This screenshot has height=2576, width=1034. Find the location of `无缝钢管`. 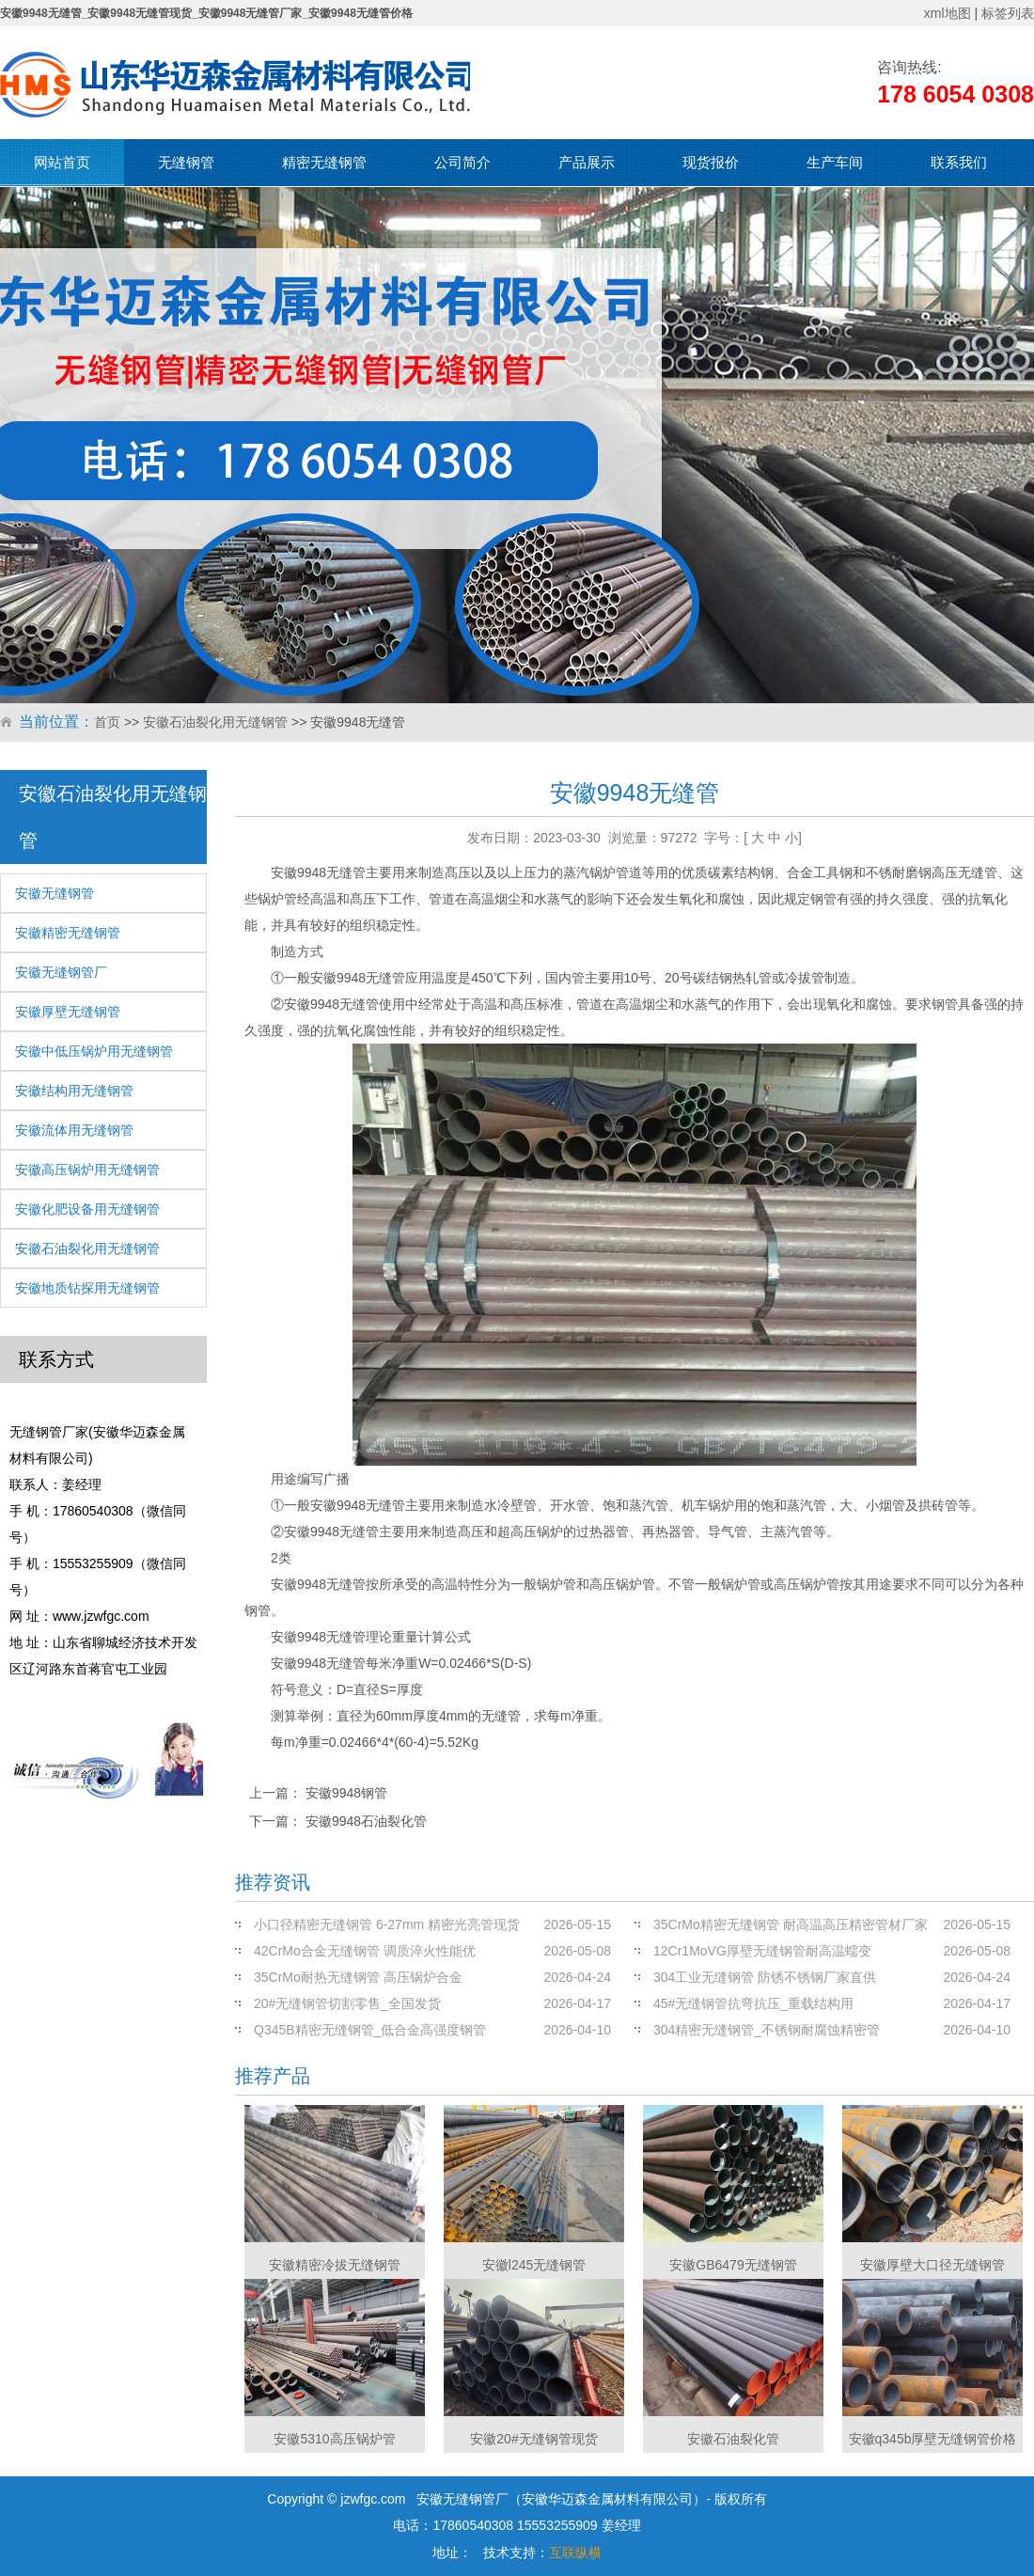

无缝钢管 is located at coordinates (186, 162).